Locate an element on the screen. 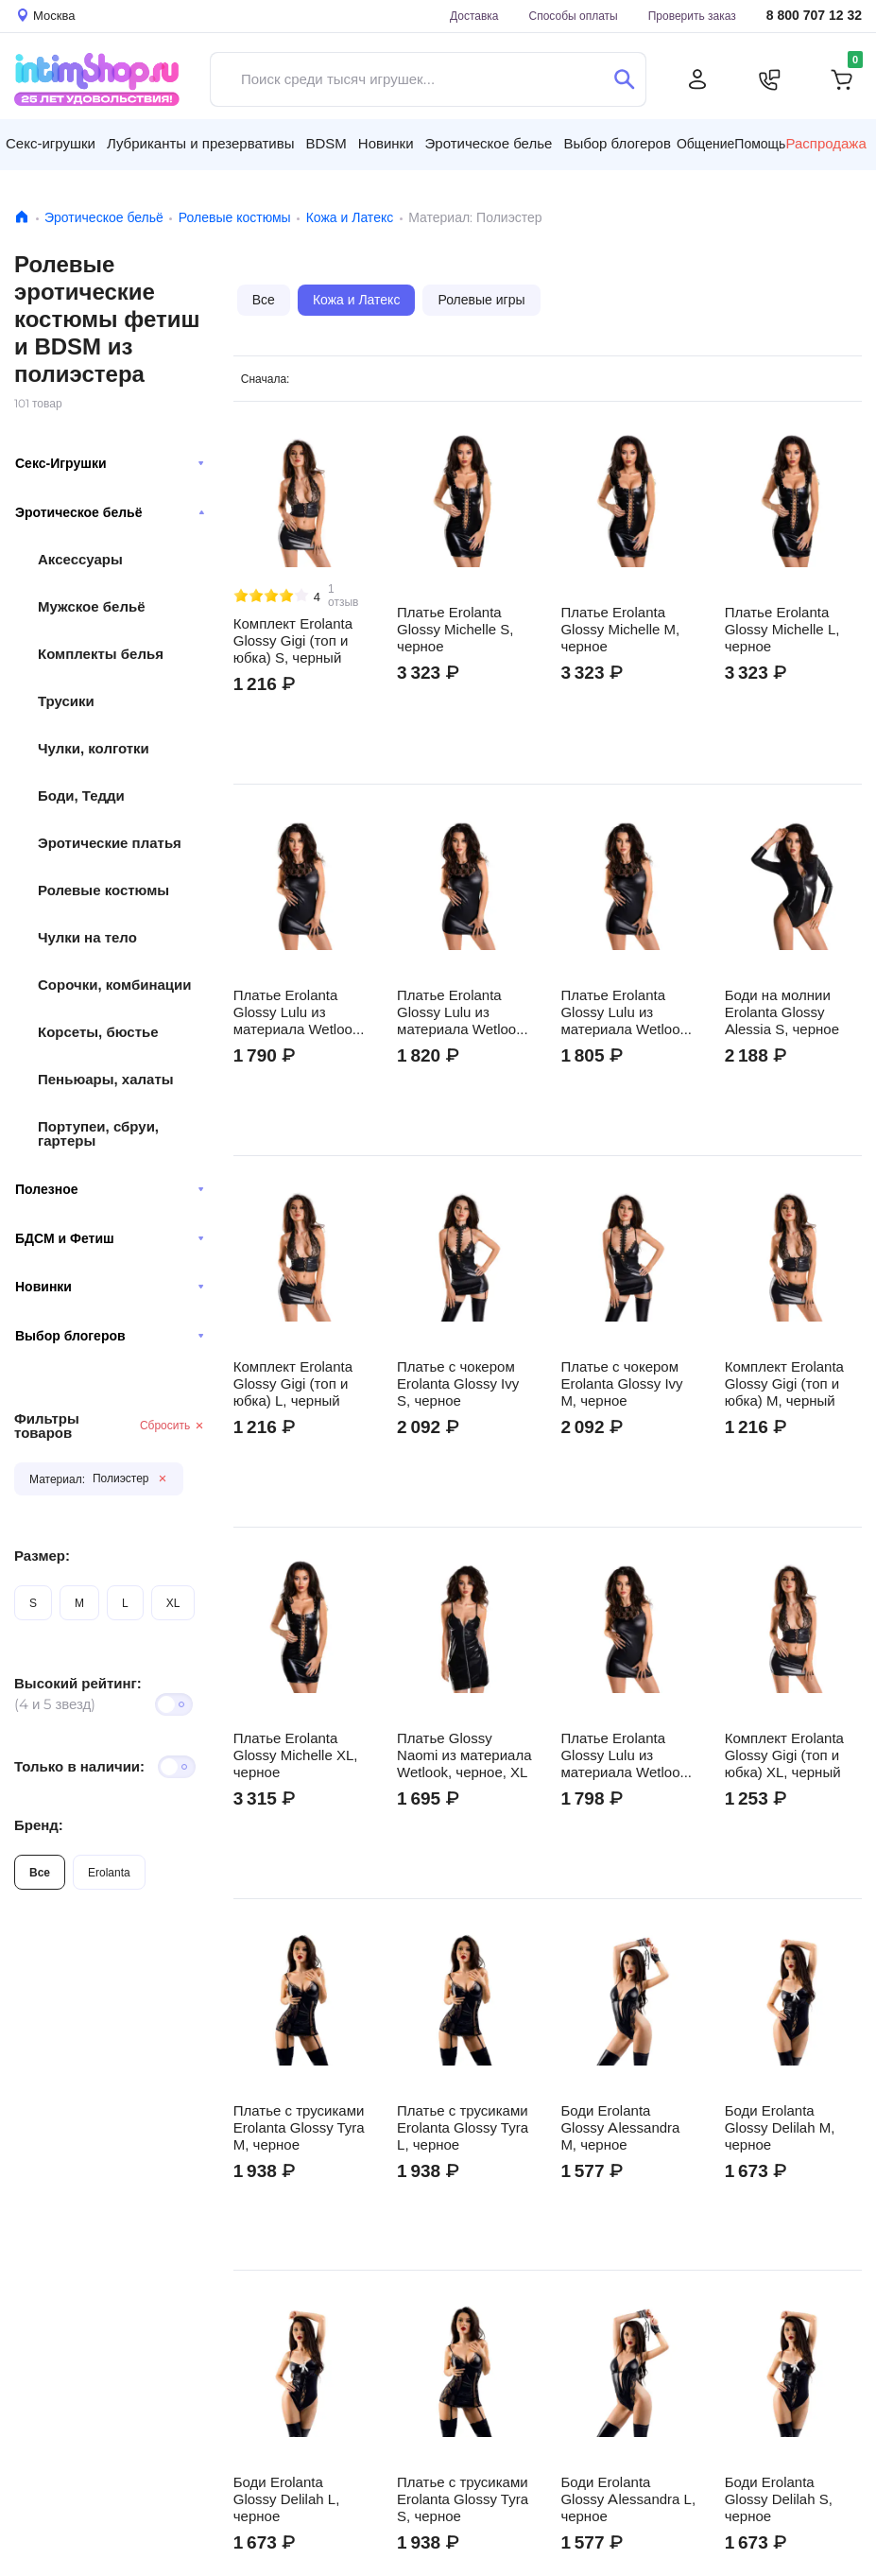  8 800 707 12 32 is located at coordinates (814, 16).